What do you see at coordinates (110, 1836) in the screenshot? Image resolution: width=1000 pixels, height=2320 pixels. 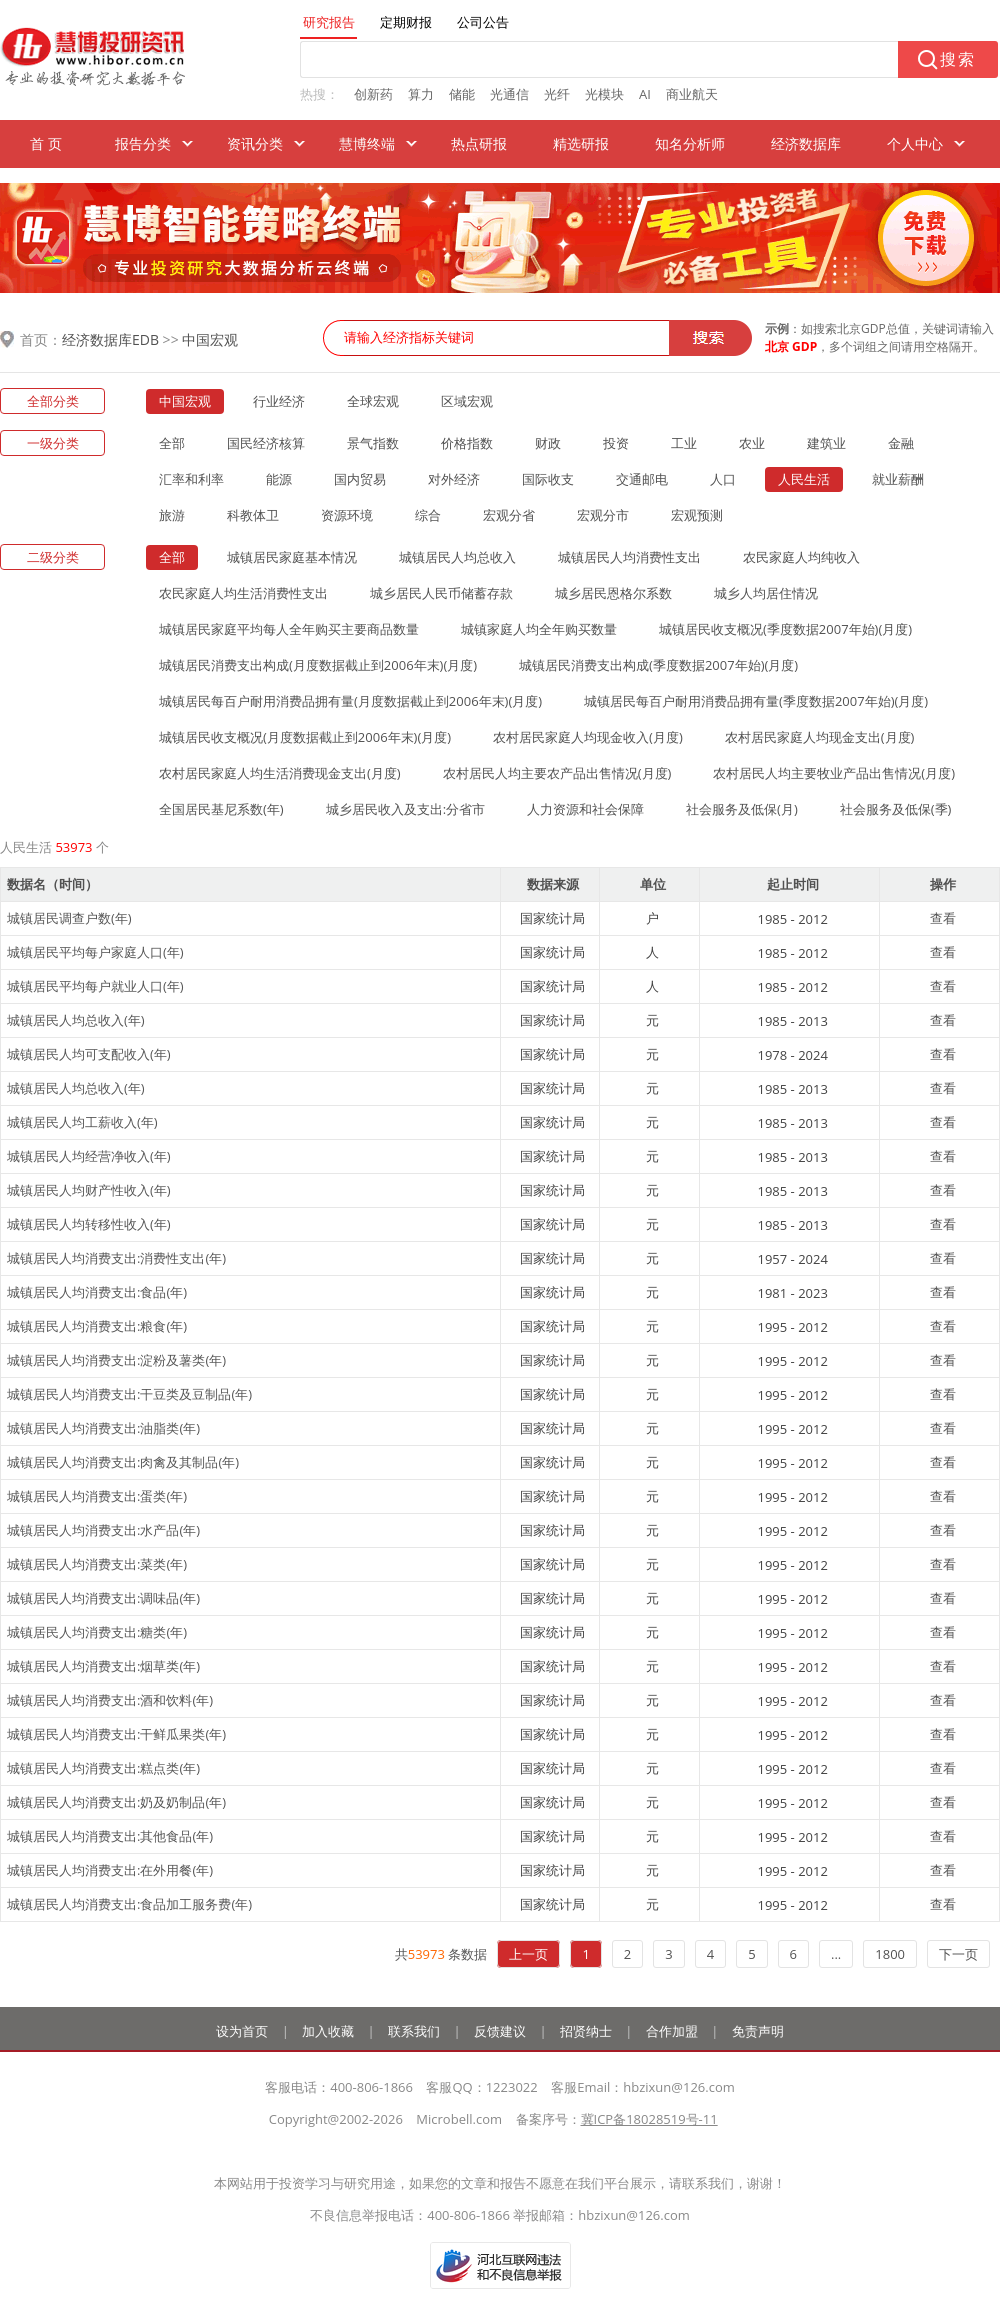 I see `城镇居民人均消费支出:其他食品(年)` at bounding box center [110, 1836].